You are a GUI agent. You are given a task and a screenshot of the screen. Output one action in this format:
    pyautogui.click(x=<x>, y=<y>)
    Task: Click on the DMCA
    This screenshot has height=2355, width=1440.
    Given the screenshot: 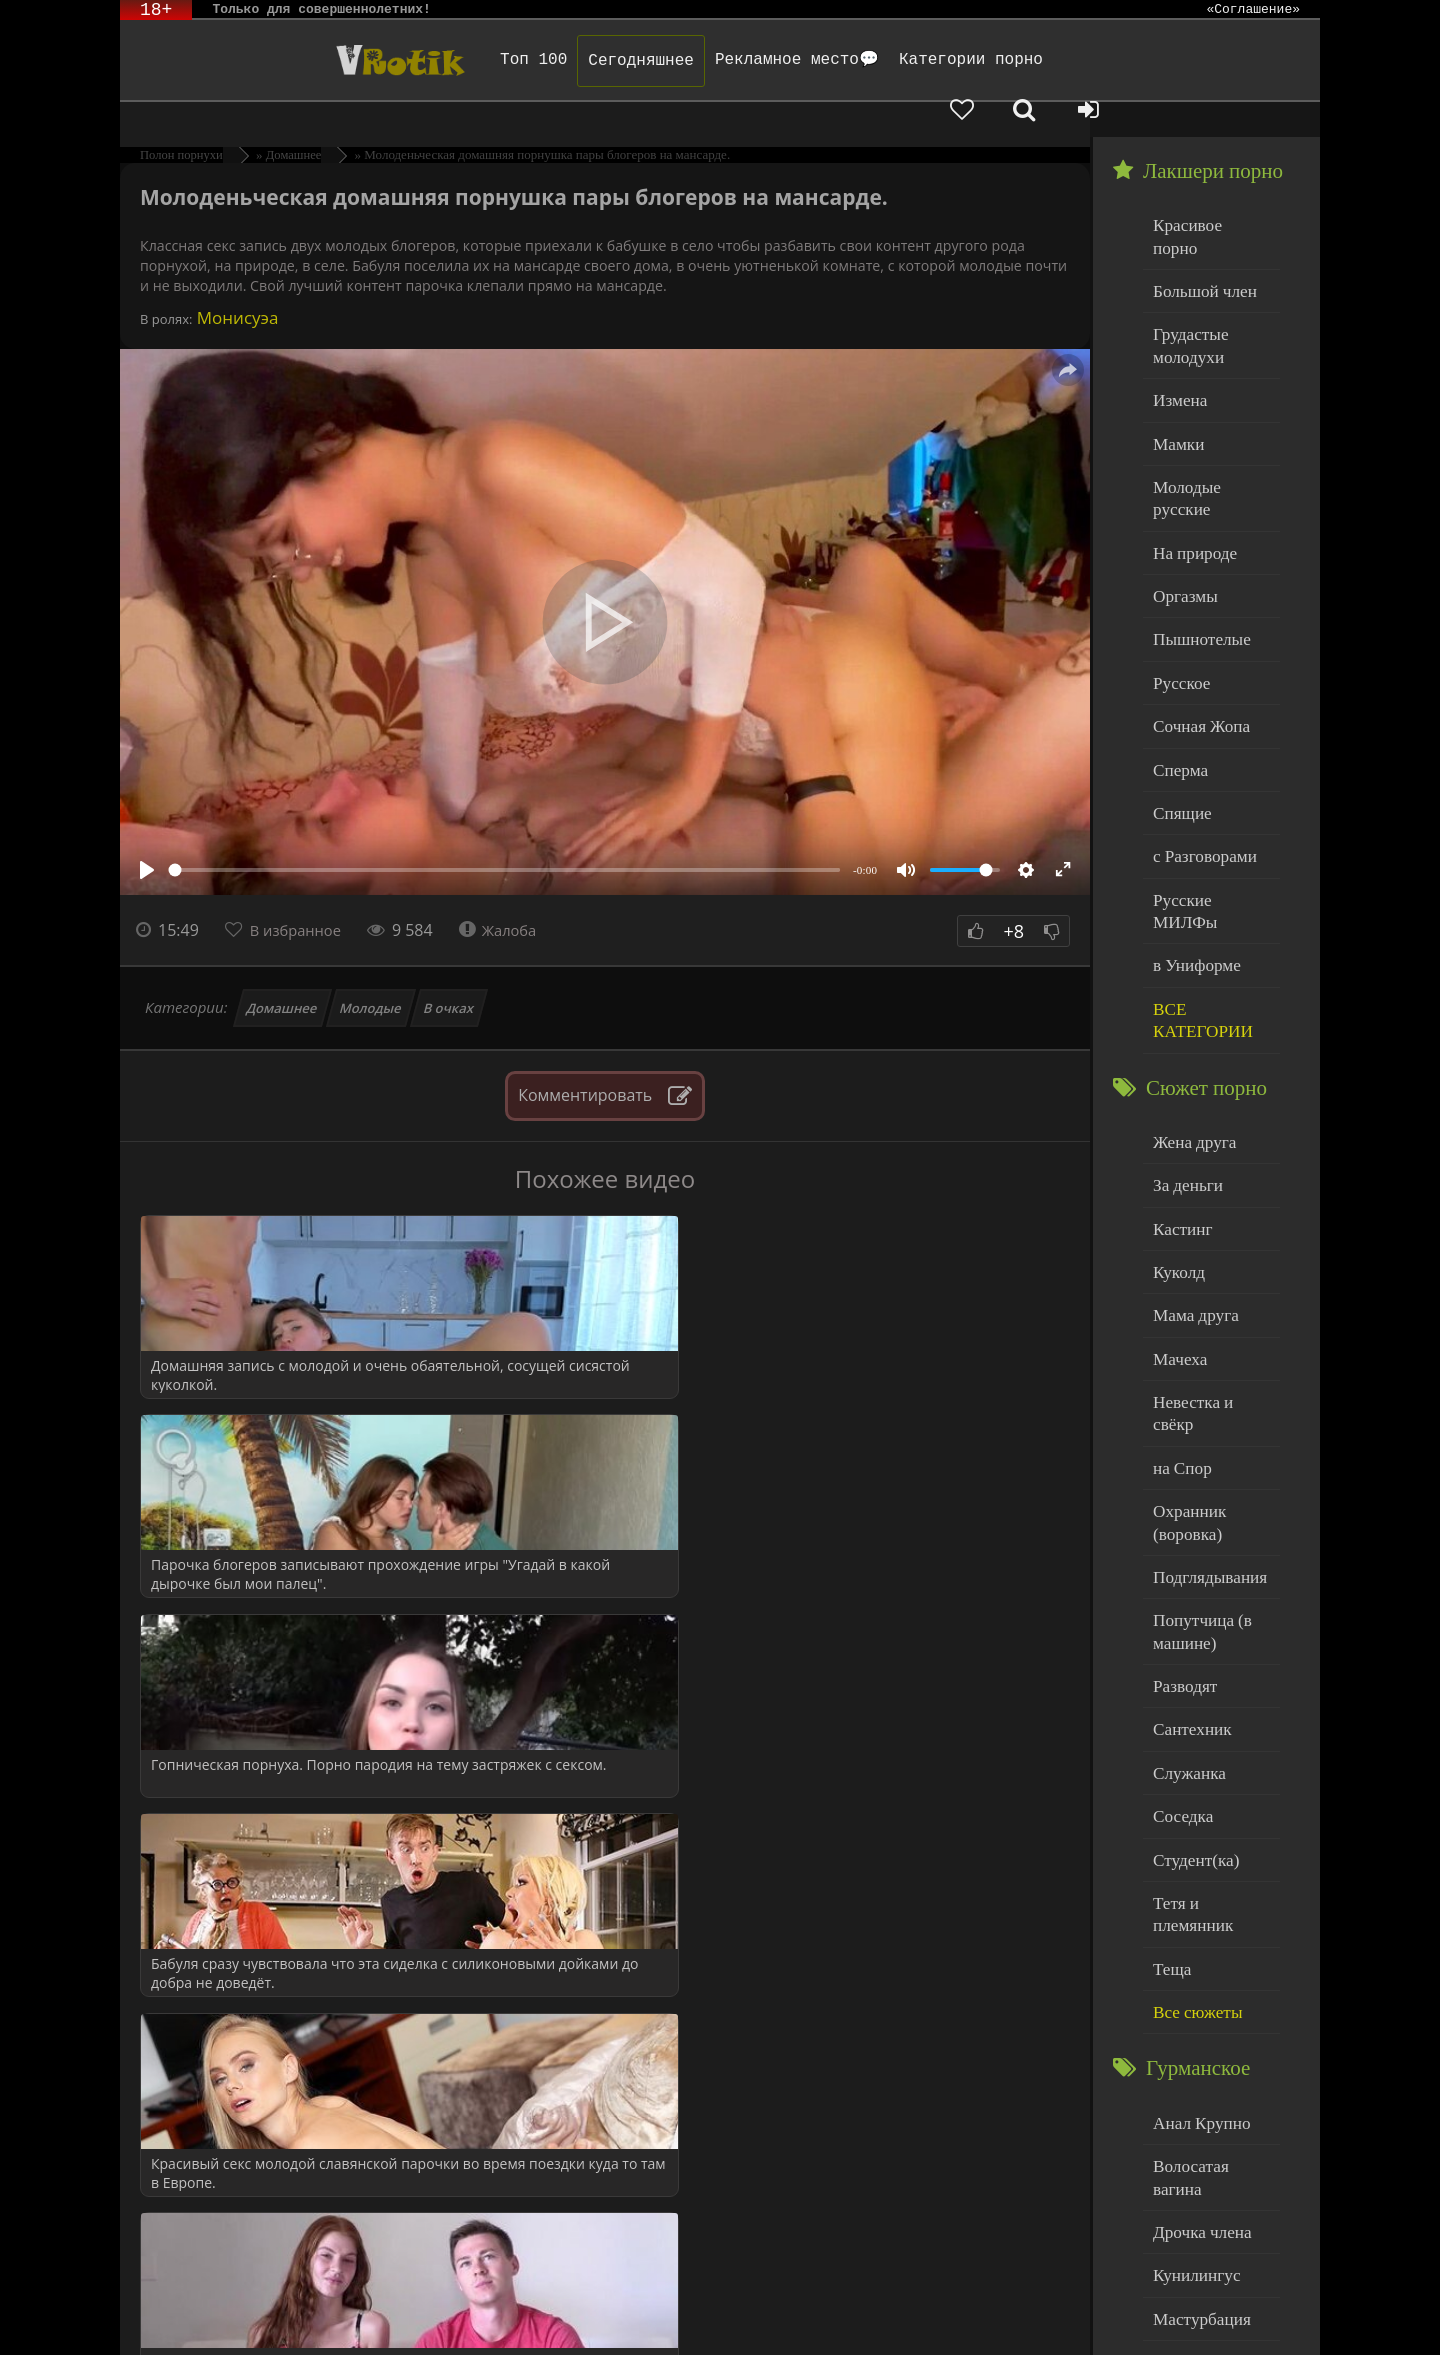 What is the action you would take?
    pyautogui.click(x=489, y=2312)
    